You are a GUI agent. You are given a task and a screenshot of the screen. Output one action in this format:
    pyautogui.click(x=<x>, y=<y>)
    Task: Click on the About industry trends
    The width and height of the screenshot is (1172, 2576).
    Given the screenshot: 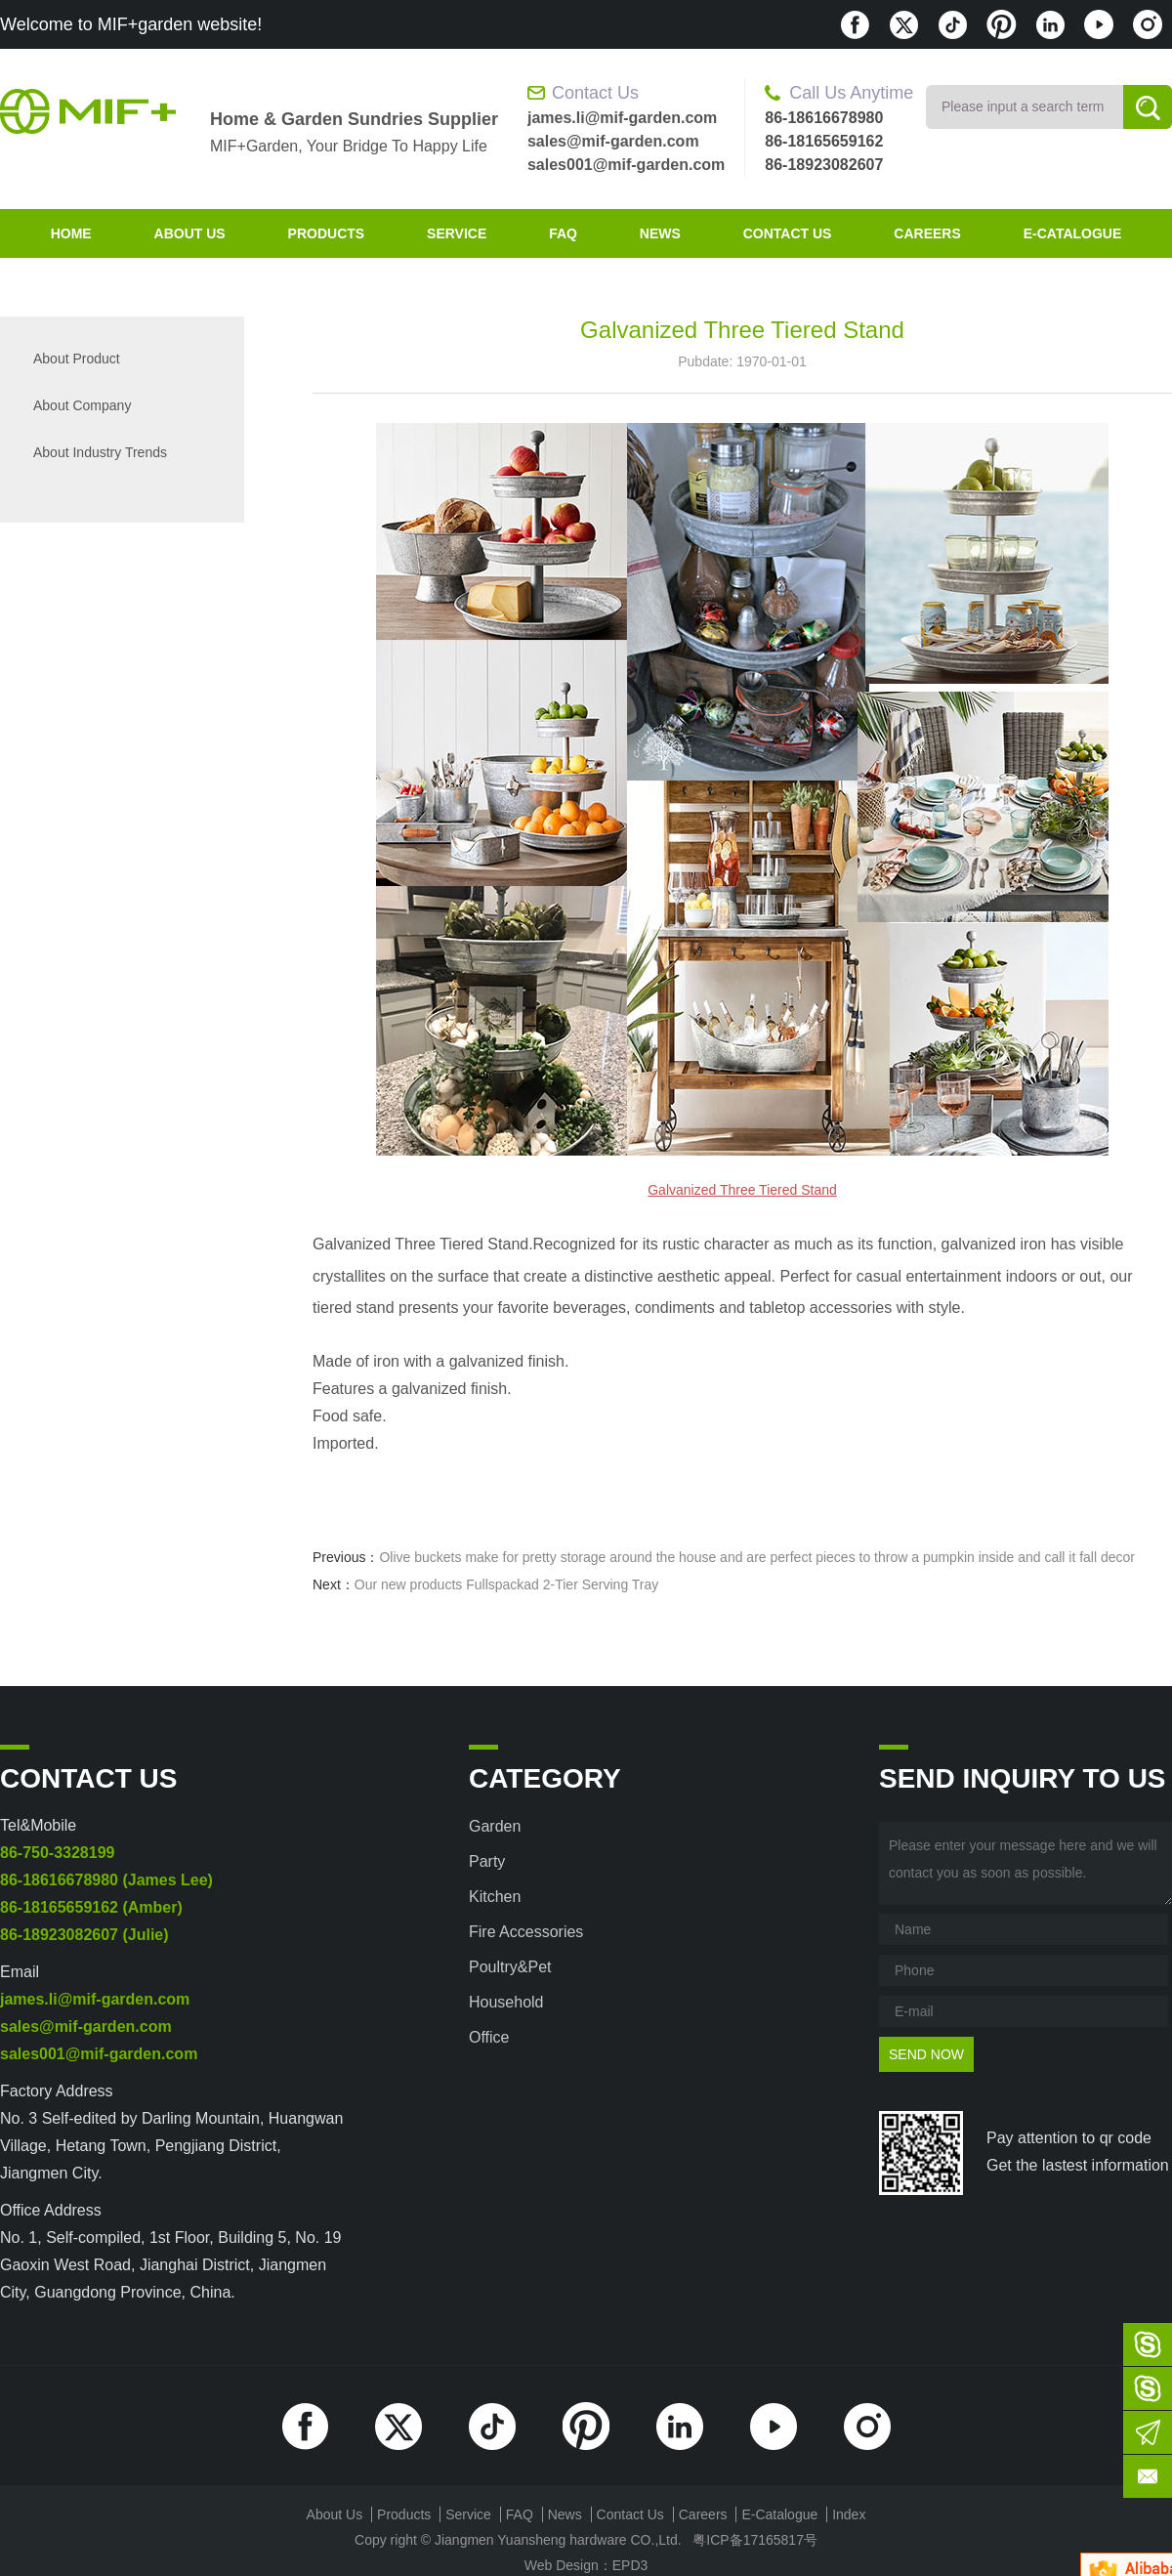 What is the action you would take?
    pyautogui.click(x=100, y=452)
    